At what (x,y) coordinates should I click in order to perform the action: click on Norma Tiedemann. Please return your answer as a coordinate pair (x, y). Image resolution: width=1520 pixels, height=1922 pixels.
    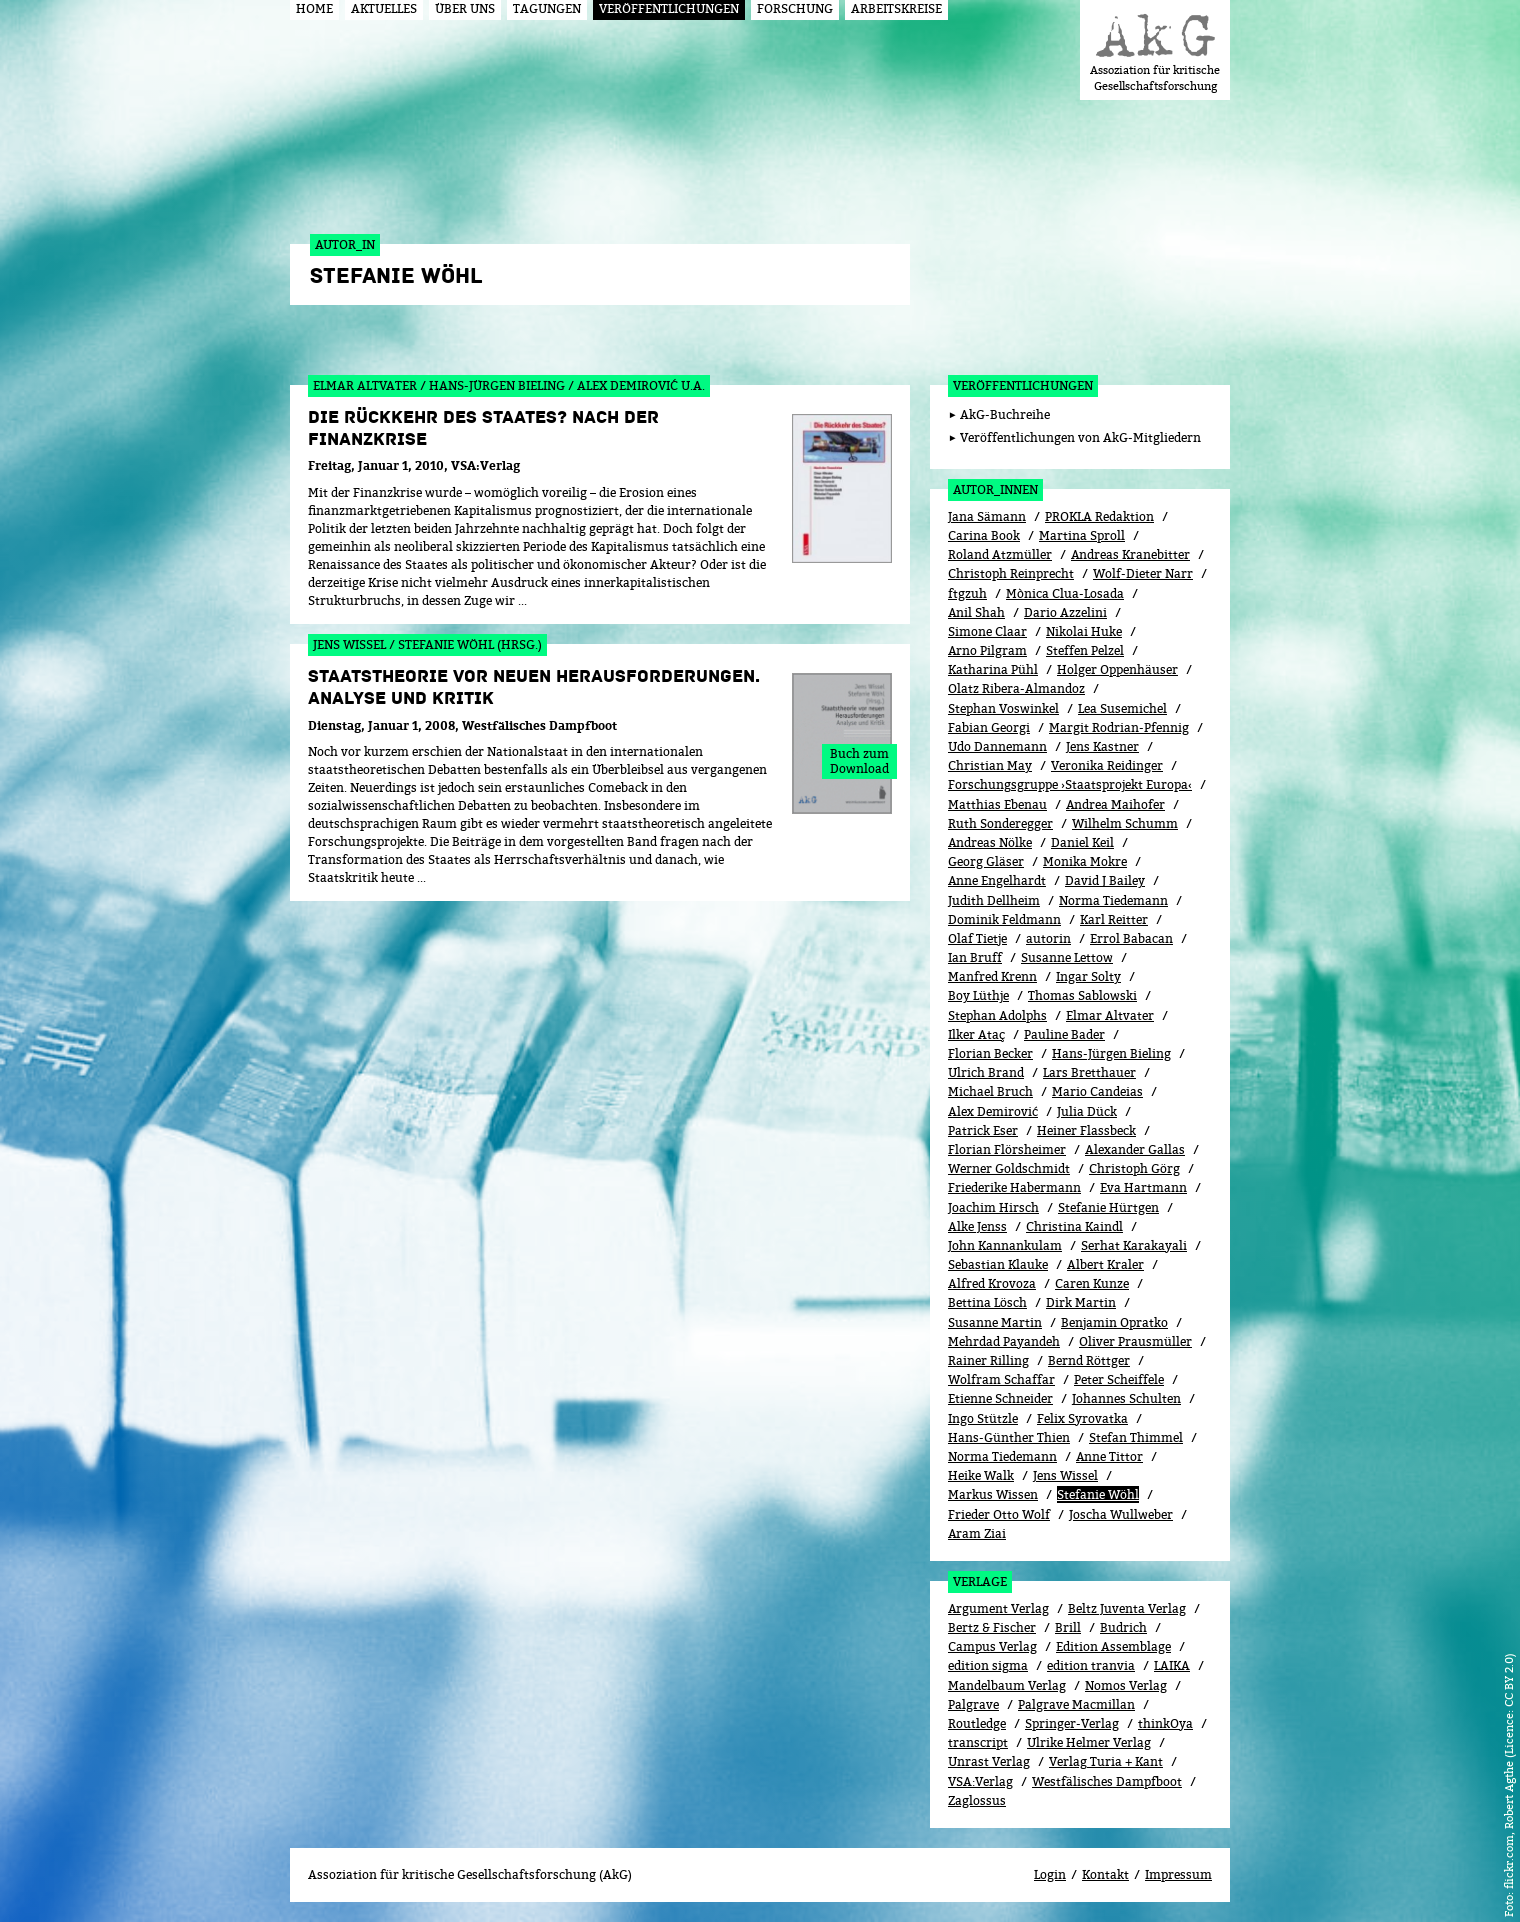
    Looking at the image, I should click on (1113, 900).